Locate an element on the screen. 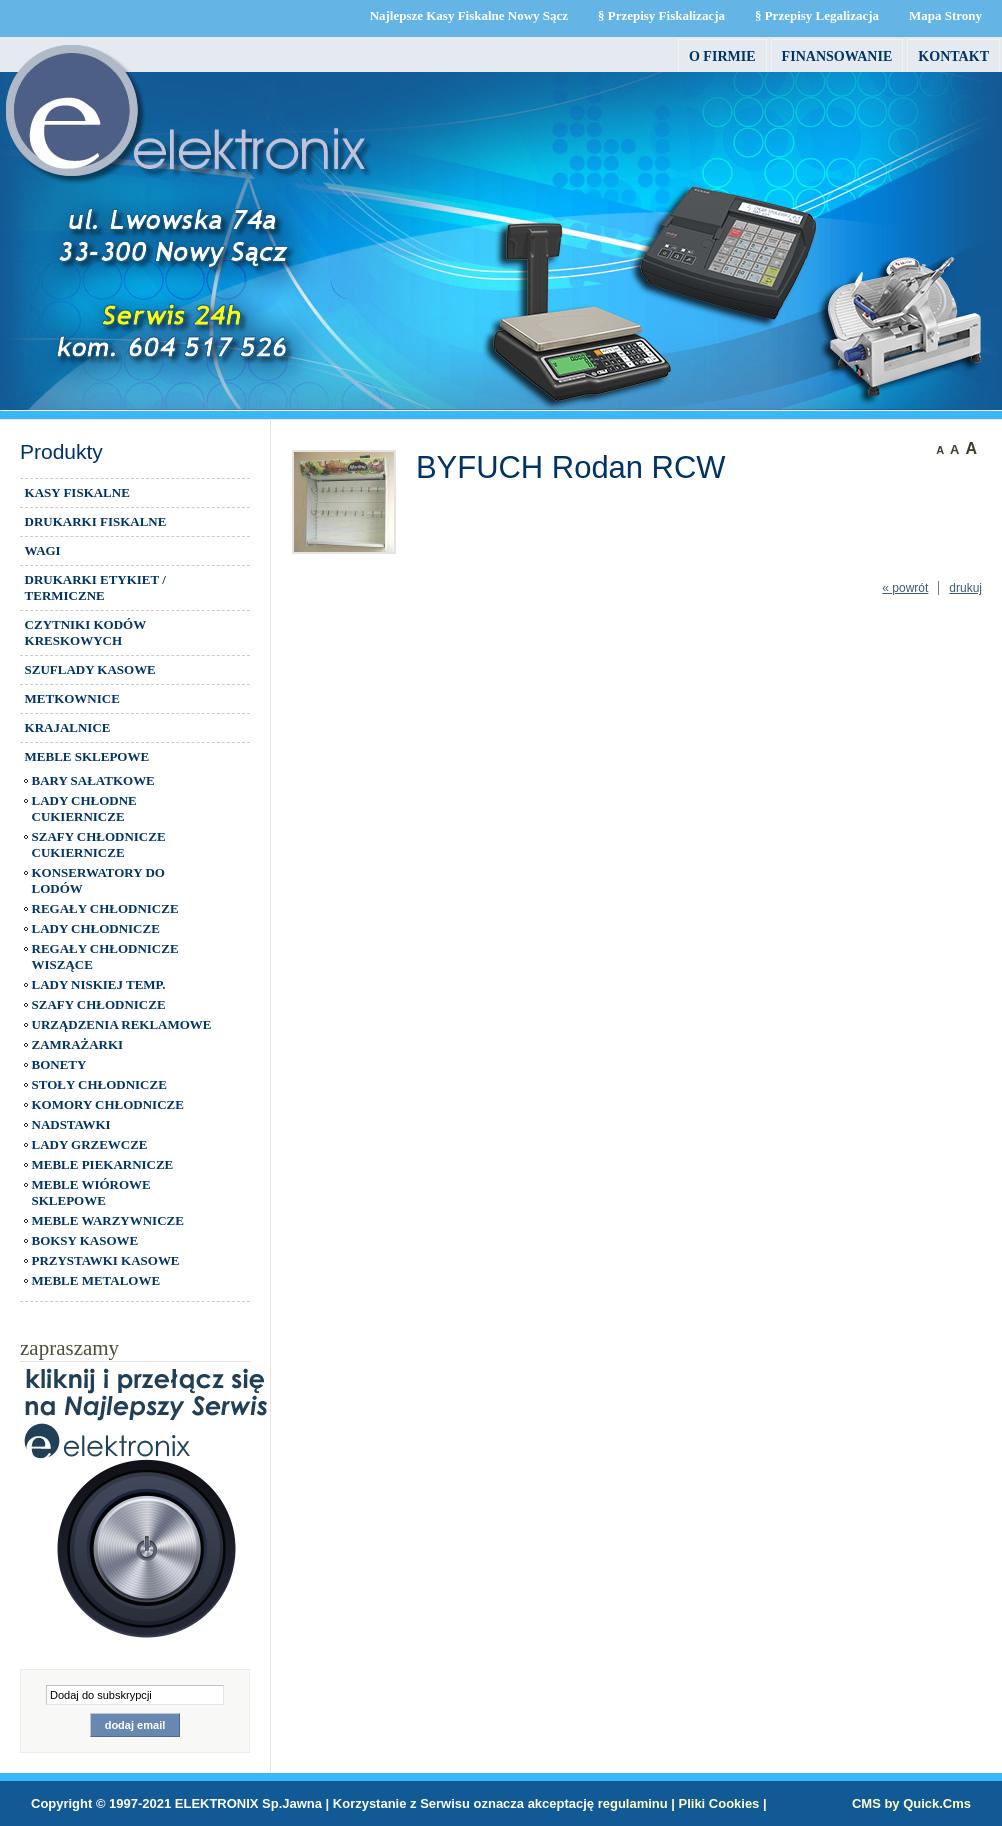  Najlepsze Kasy Fiskalne Nowy Sącz is located at coordinates (469, 15).